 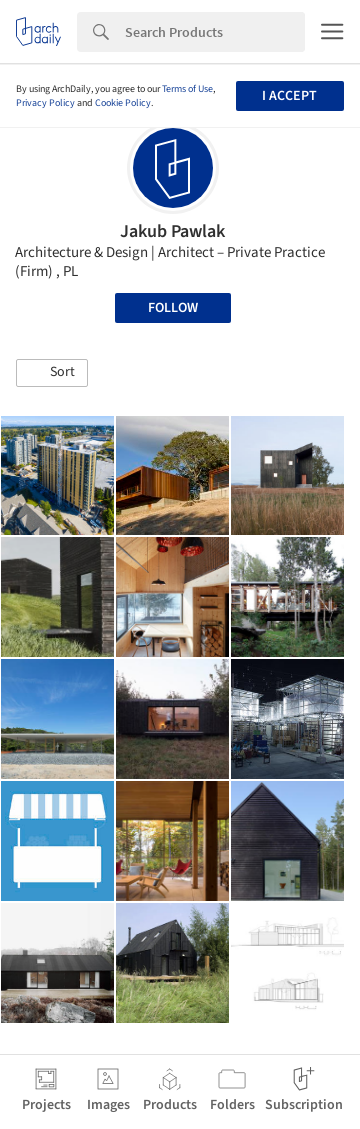 What do you see at coordinates (123, 103) in the screenshot?
I see `Cookie Policy` at bounding box center [123, 103].